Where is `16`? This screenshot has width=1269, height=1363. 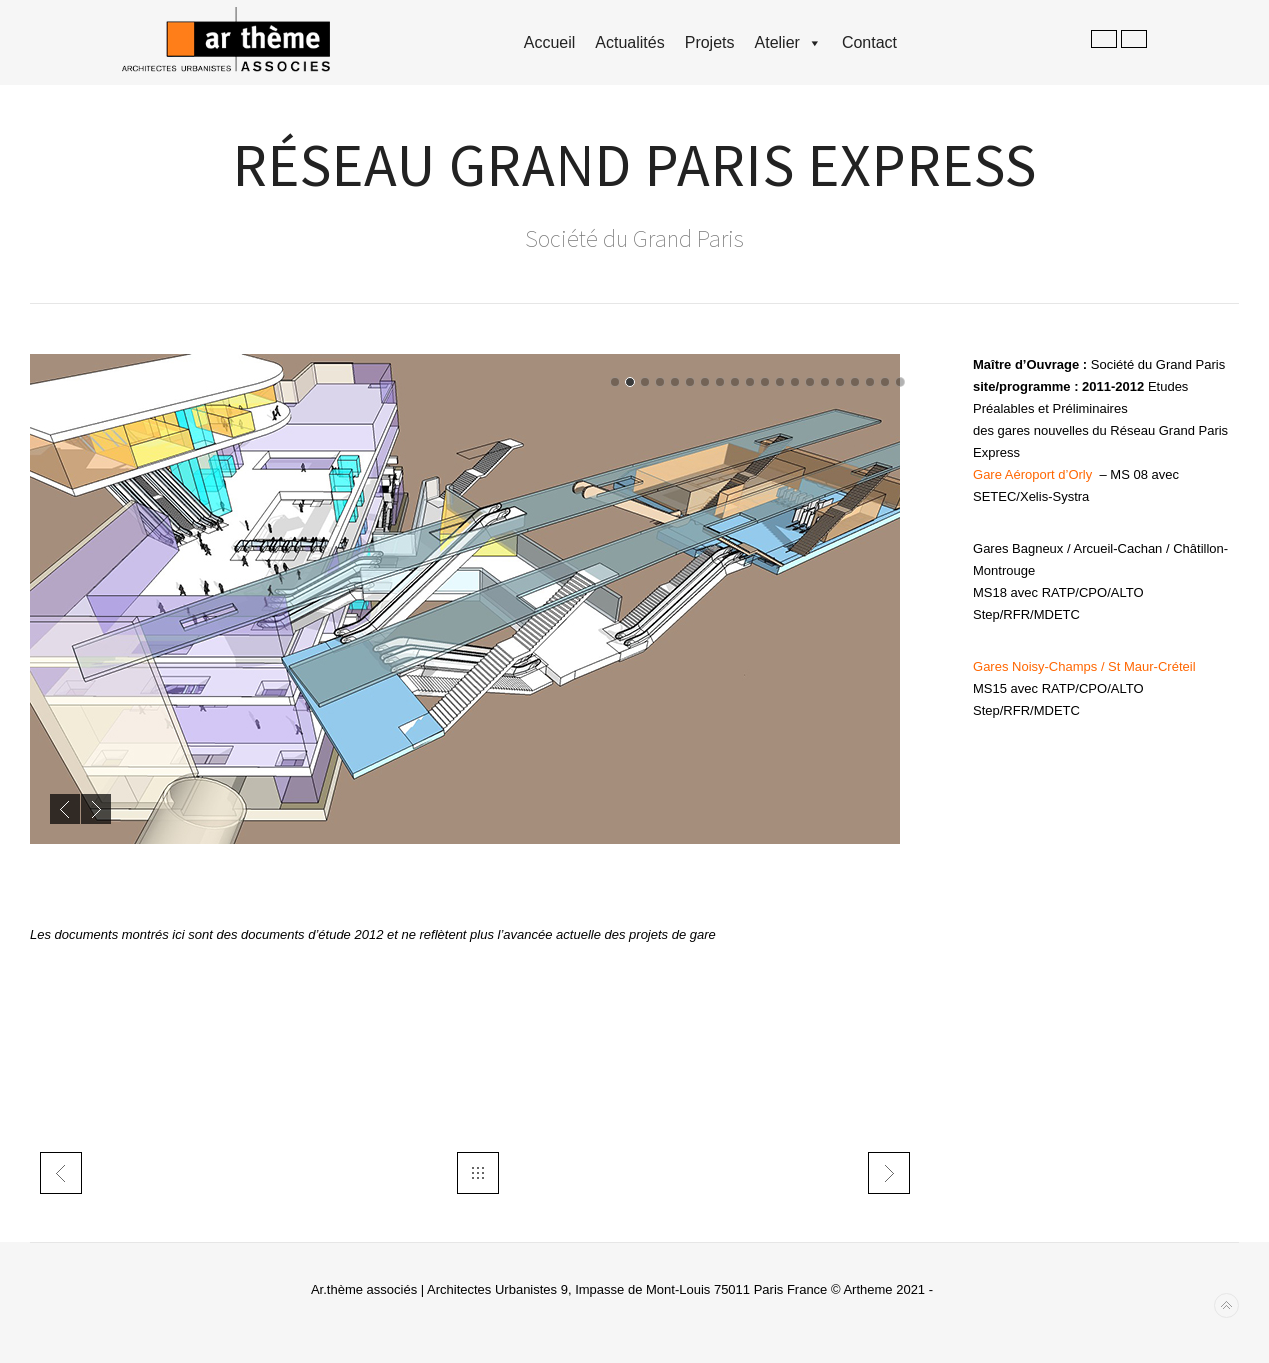
16 is located at coordinates (840, 382).